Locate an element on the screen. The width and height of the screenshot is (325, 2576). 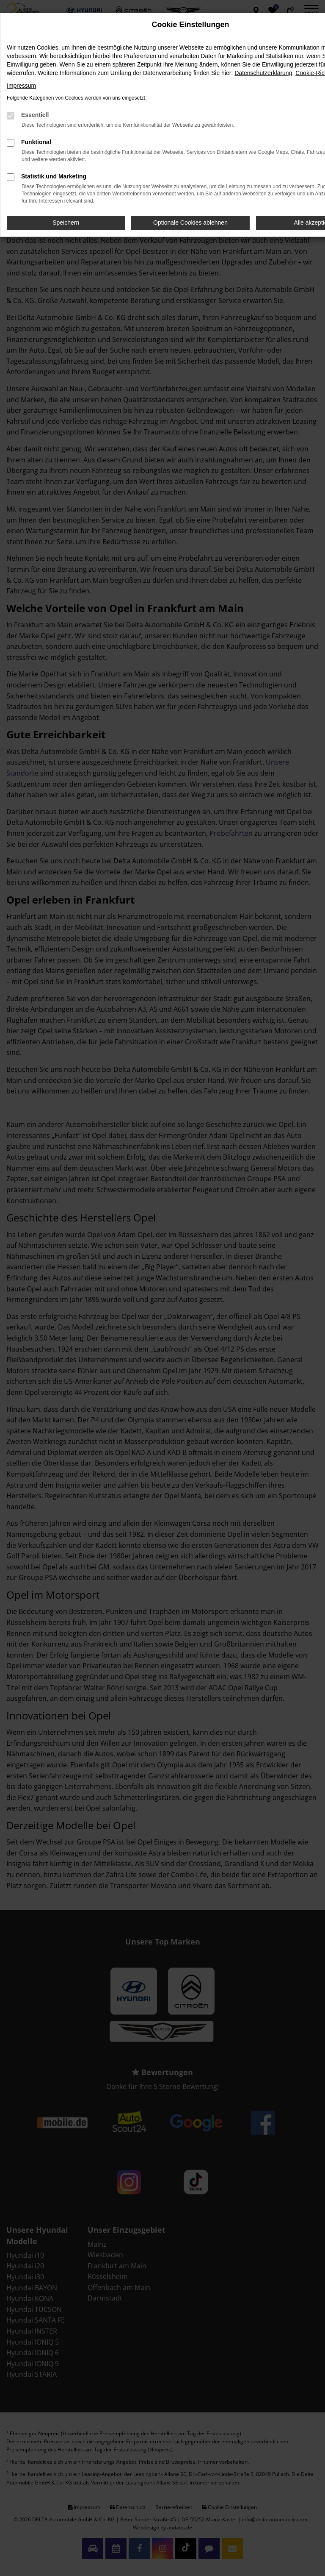
Datenschutzerklärung is located at coordinates (263, 73).